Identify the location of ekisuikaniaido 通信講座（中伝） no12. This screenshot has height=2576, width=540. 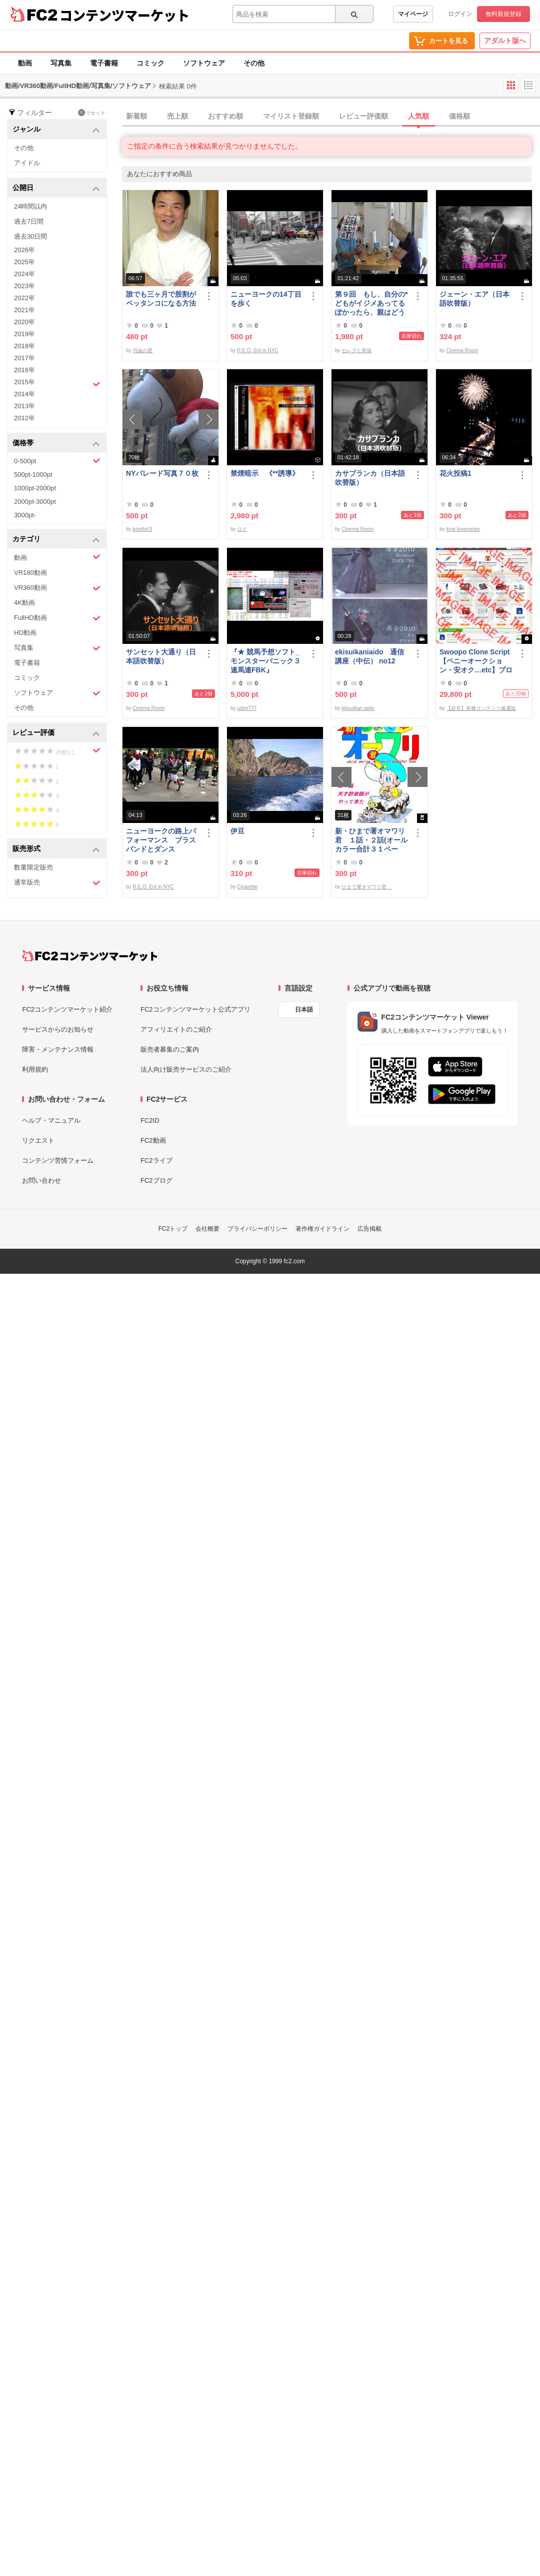
(369, 656).